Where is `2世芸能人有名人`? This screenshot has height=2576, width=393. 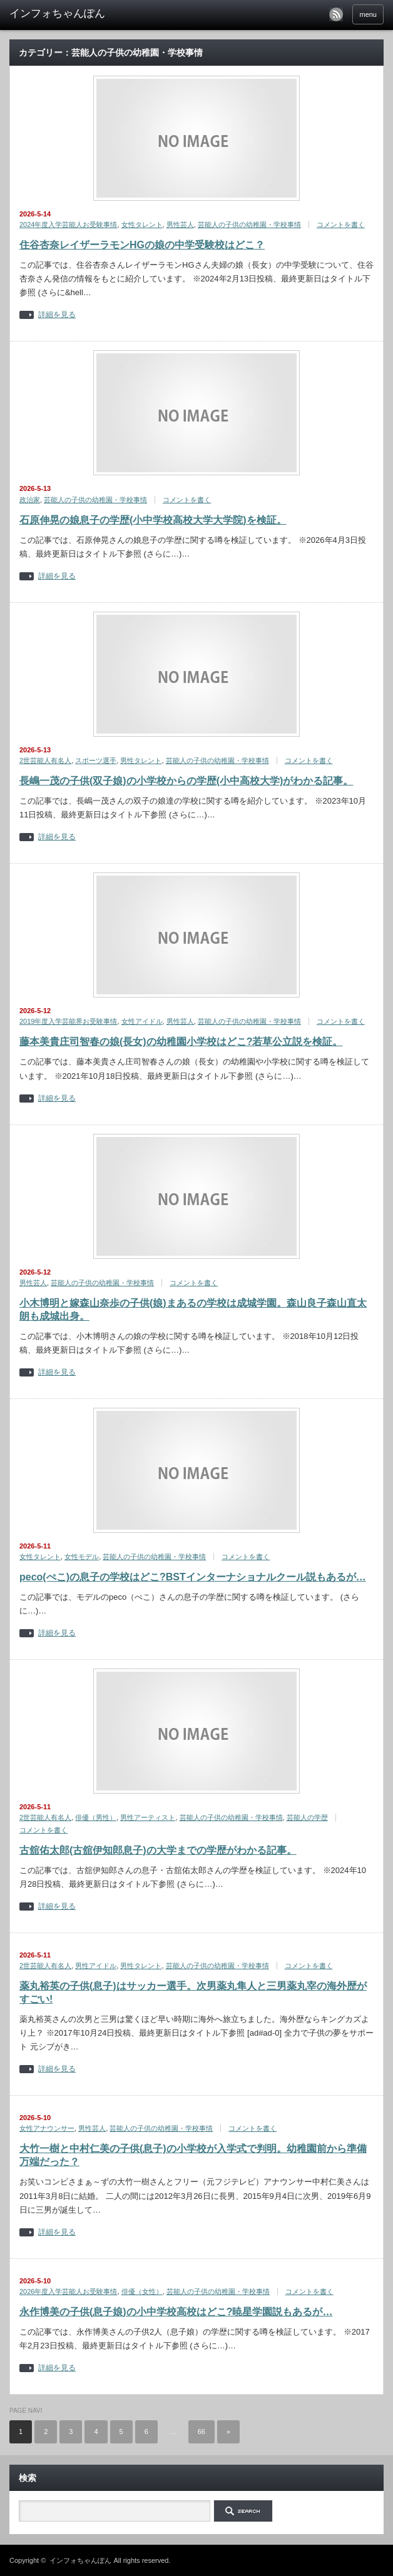
2世芸能人有名人 is located at coordinates (45, 760).